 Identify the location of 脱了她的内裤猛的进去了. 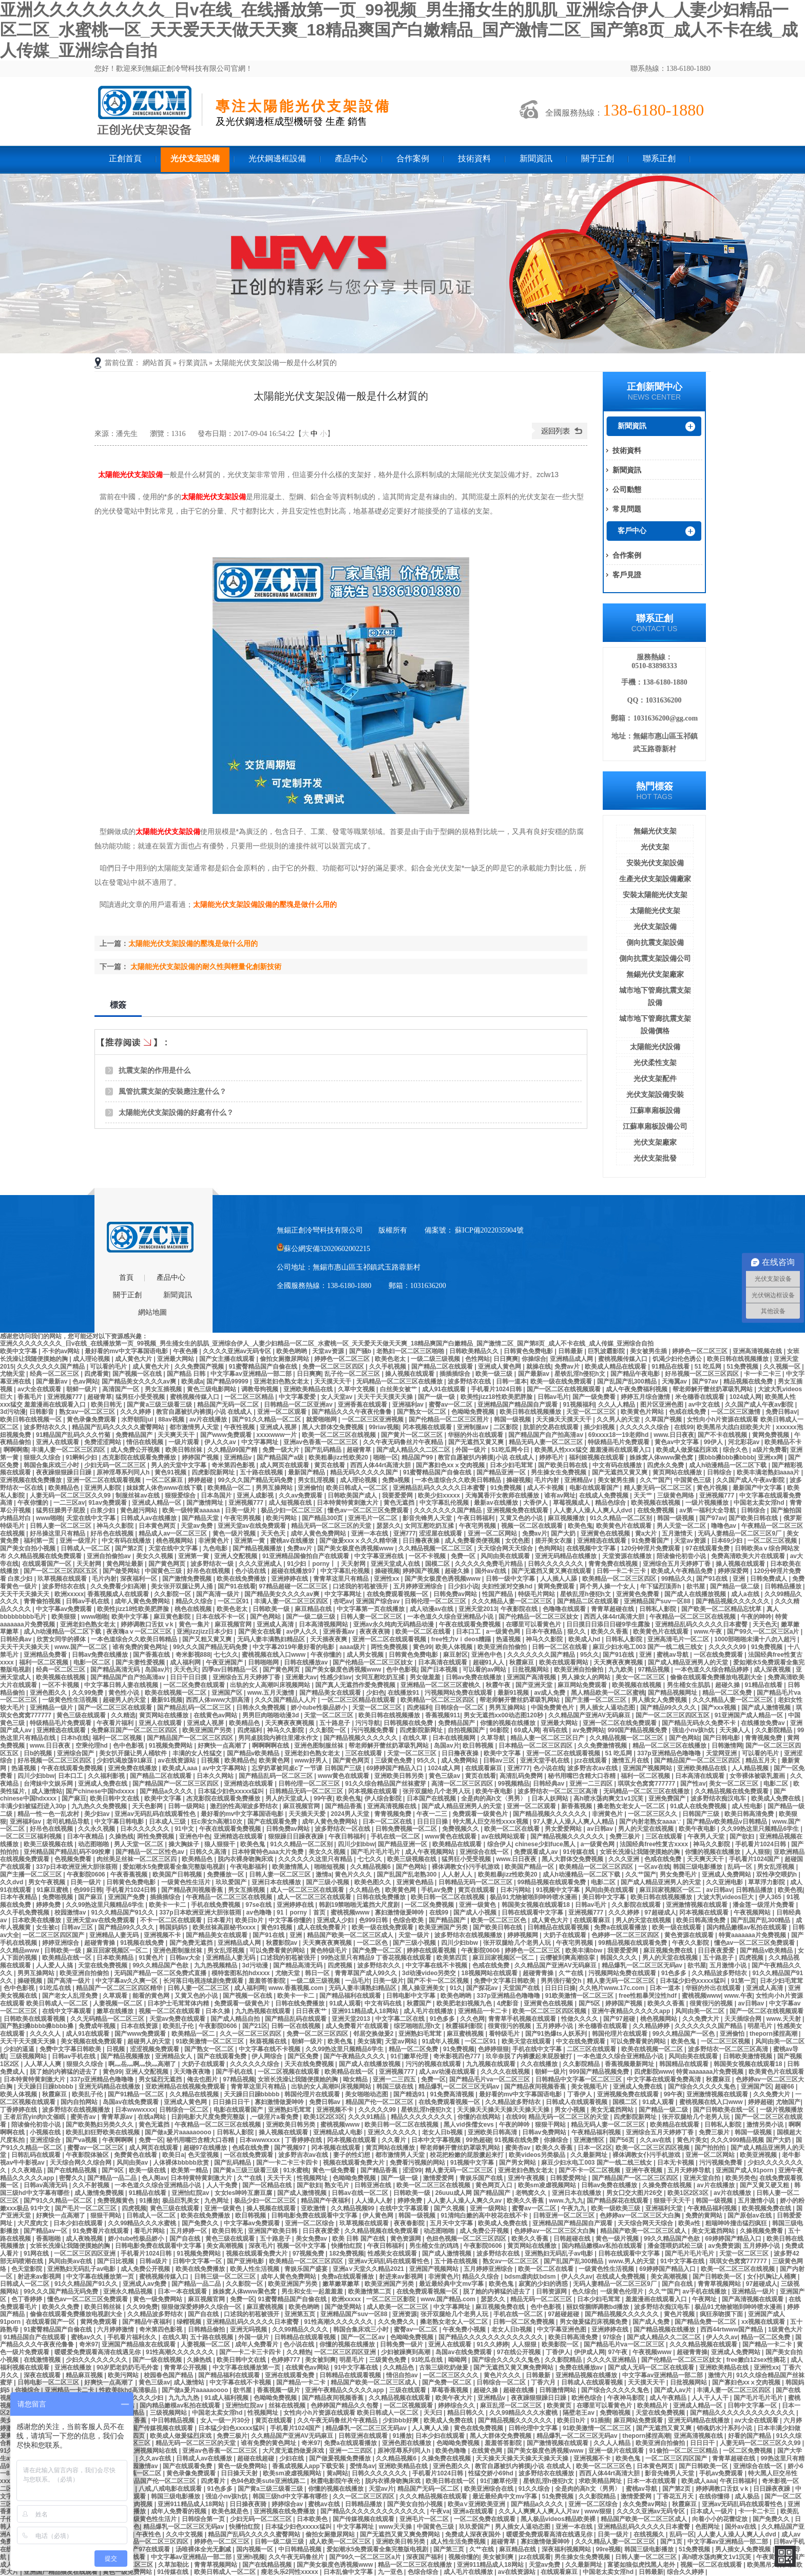
(64, 2071).